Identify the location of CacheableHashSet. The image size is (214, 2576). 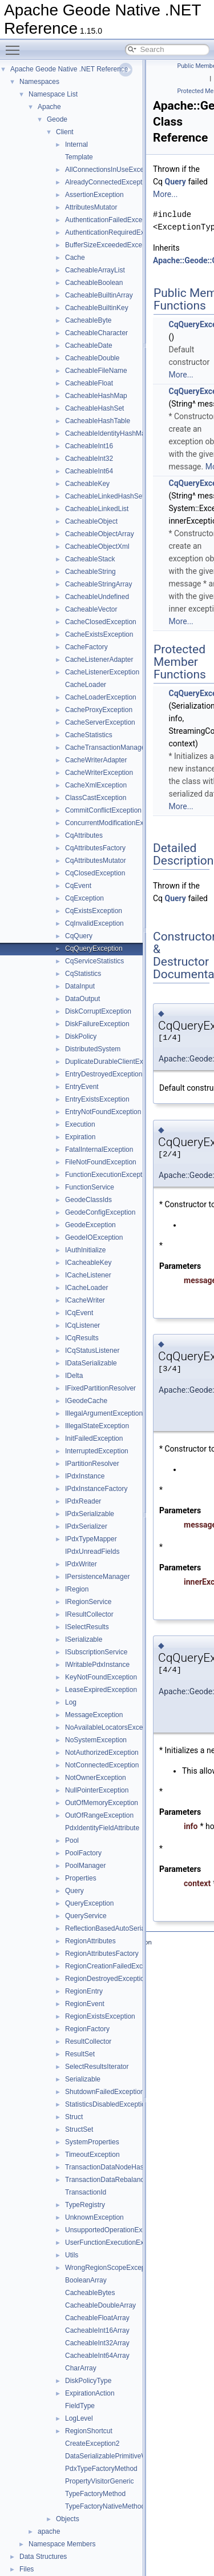
(94, 408).